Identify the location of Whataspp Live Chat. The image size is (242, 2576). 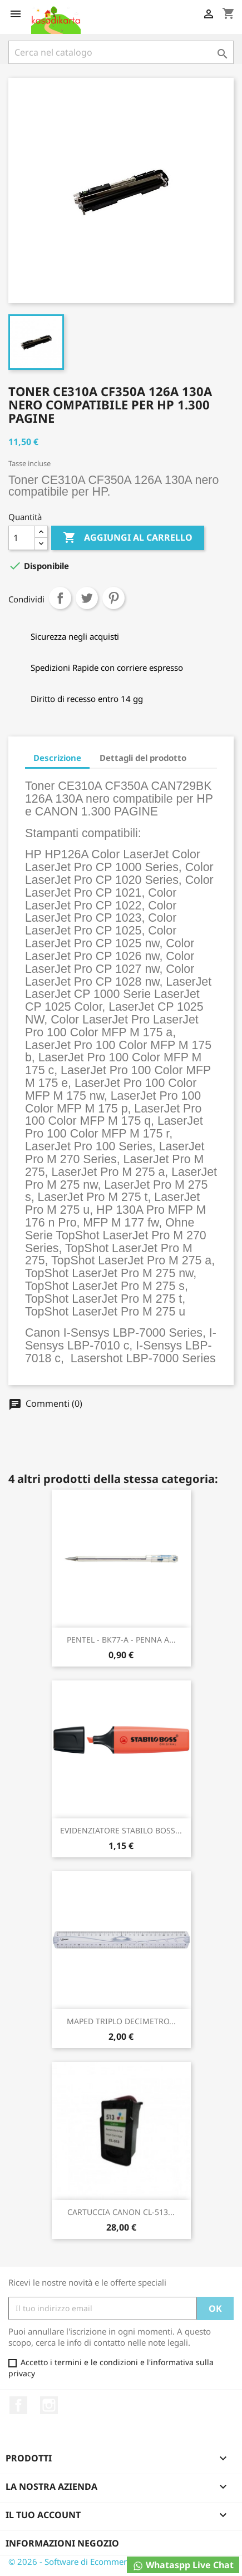
(183, 2565).